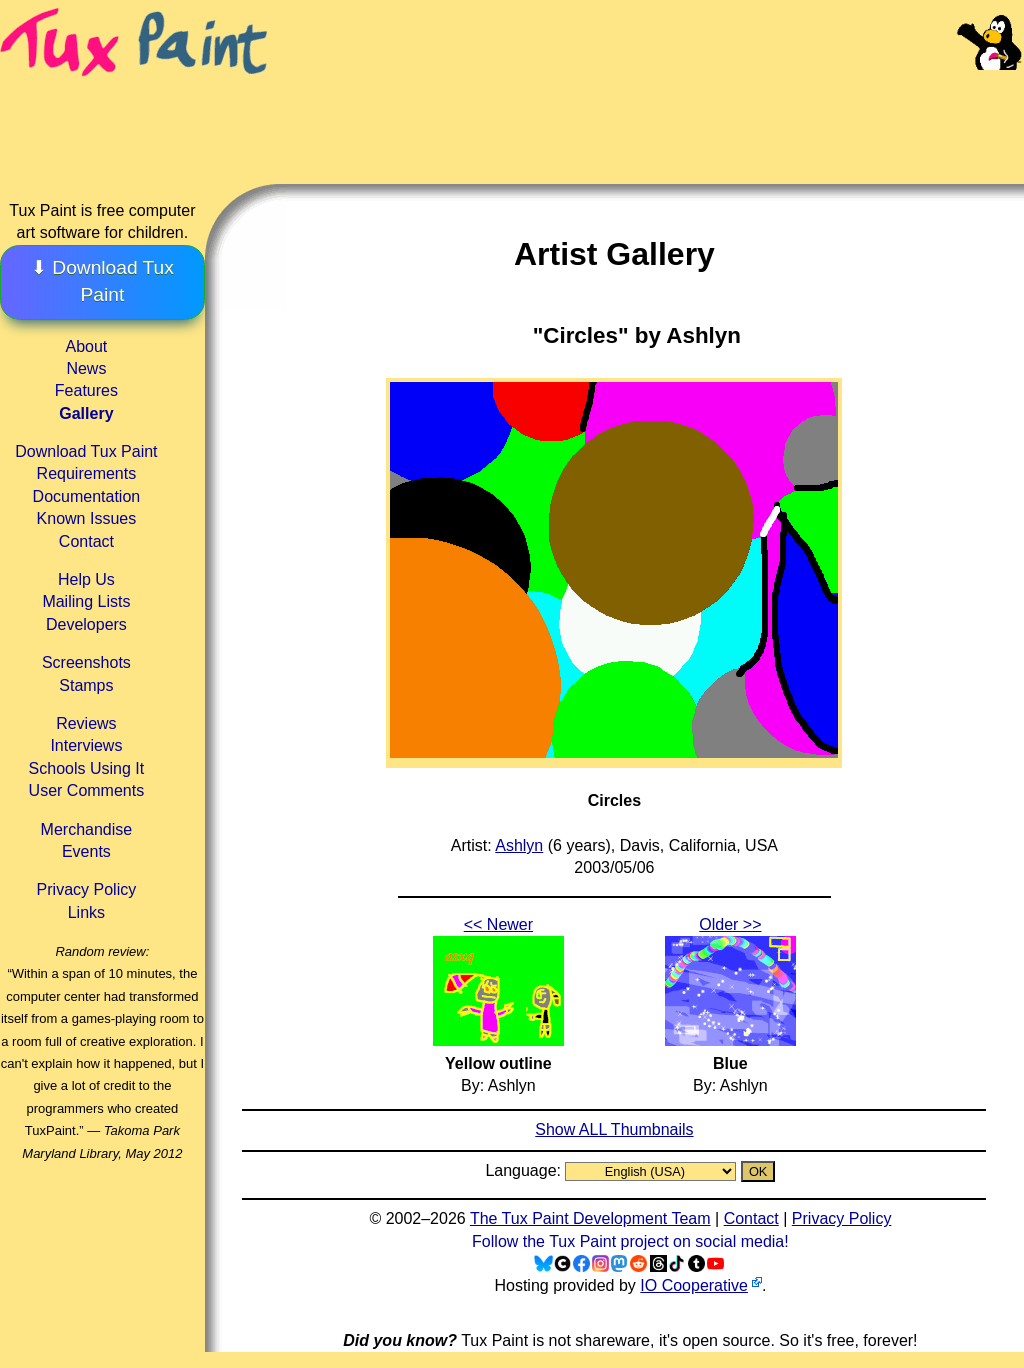 This screenshot has width=1024, height=1368. I want to click on Gallery, so click(86, 413).